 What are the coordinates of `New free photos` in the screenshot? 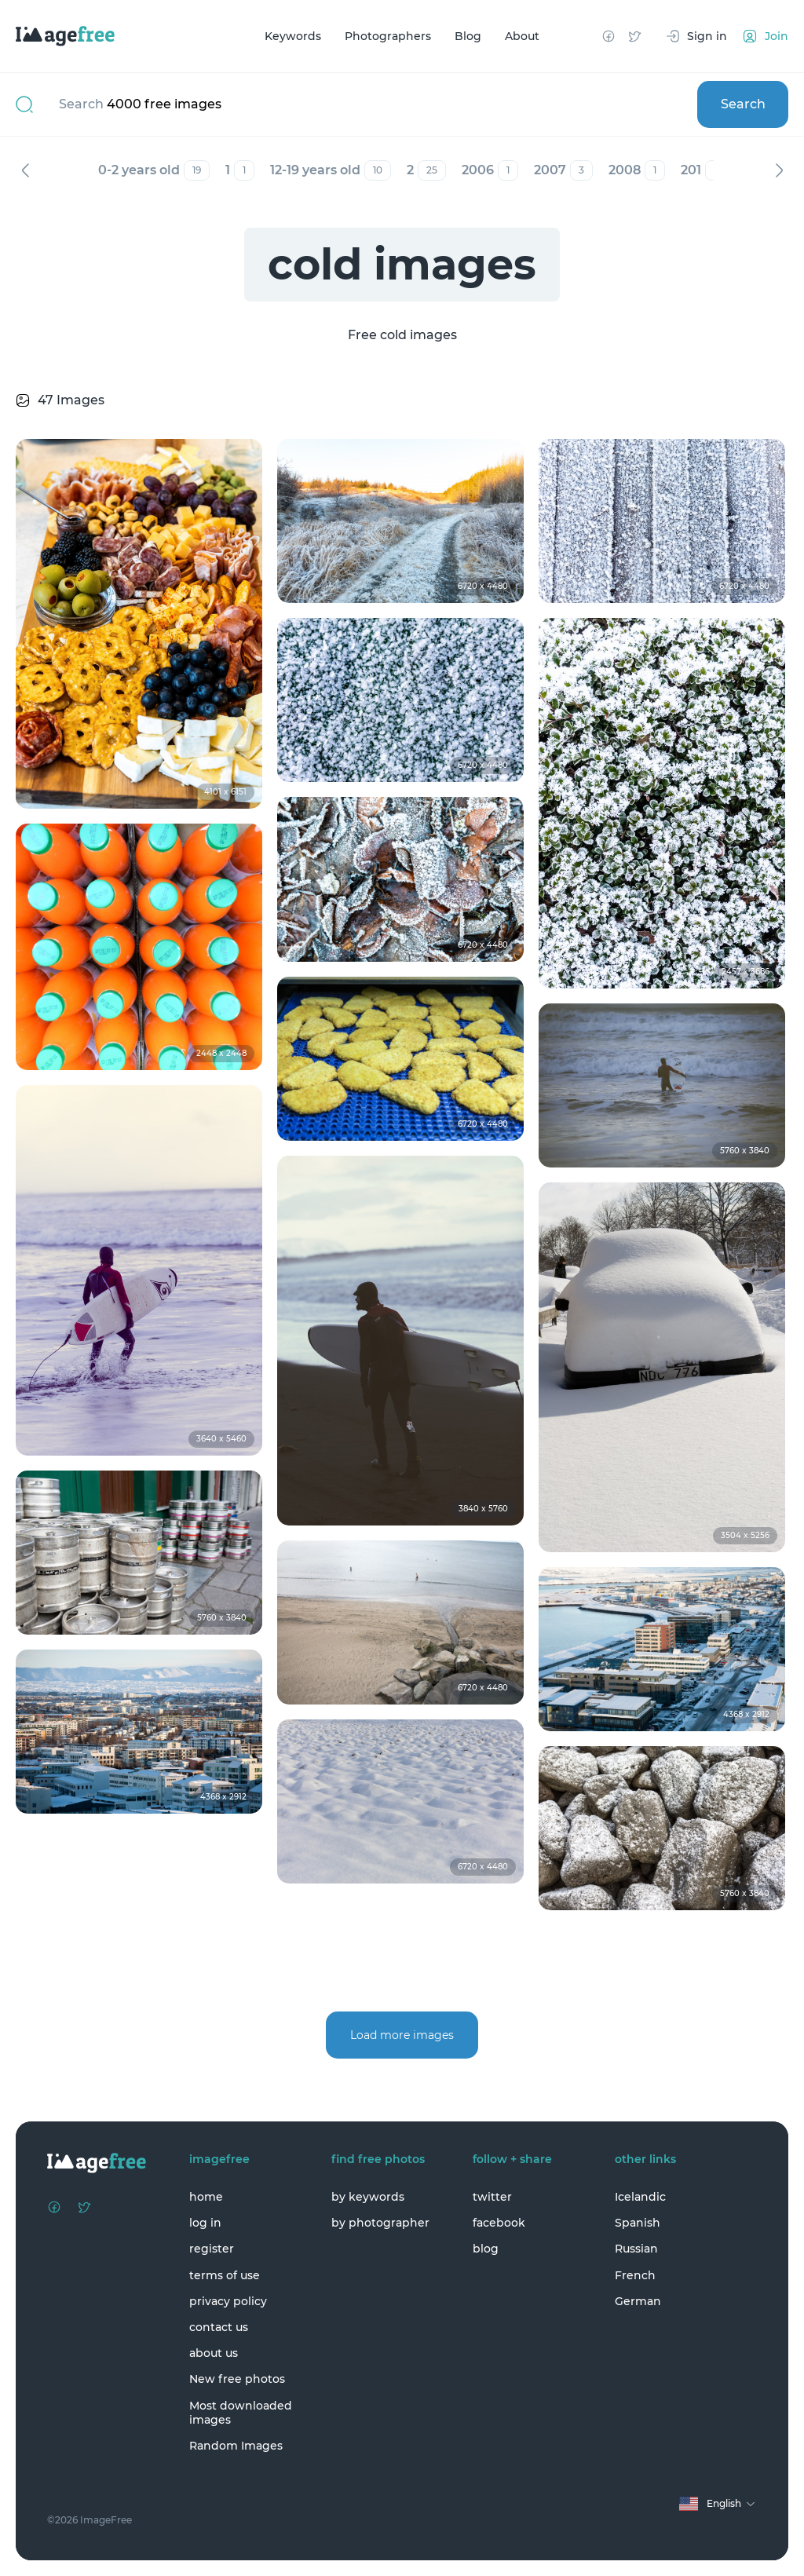 It's located at (237, 2379).